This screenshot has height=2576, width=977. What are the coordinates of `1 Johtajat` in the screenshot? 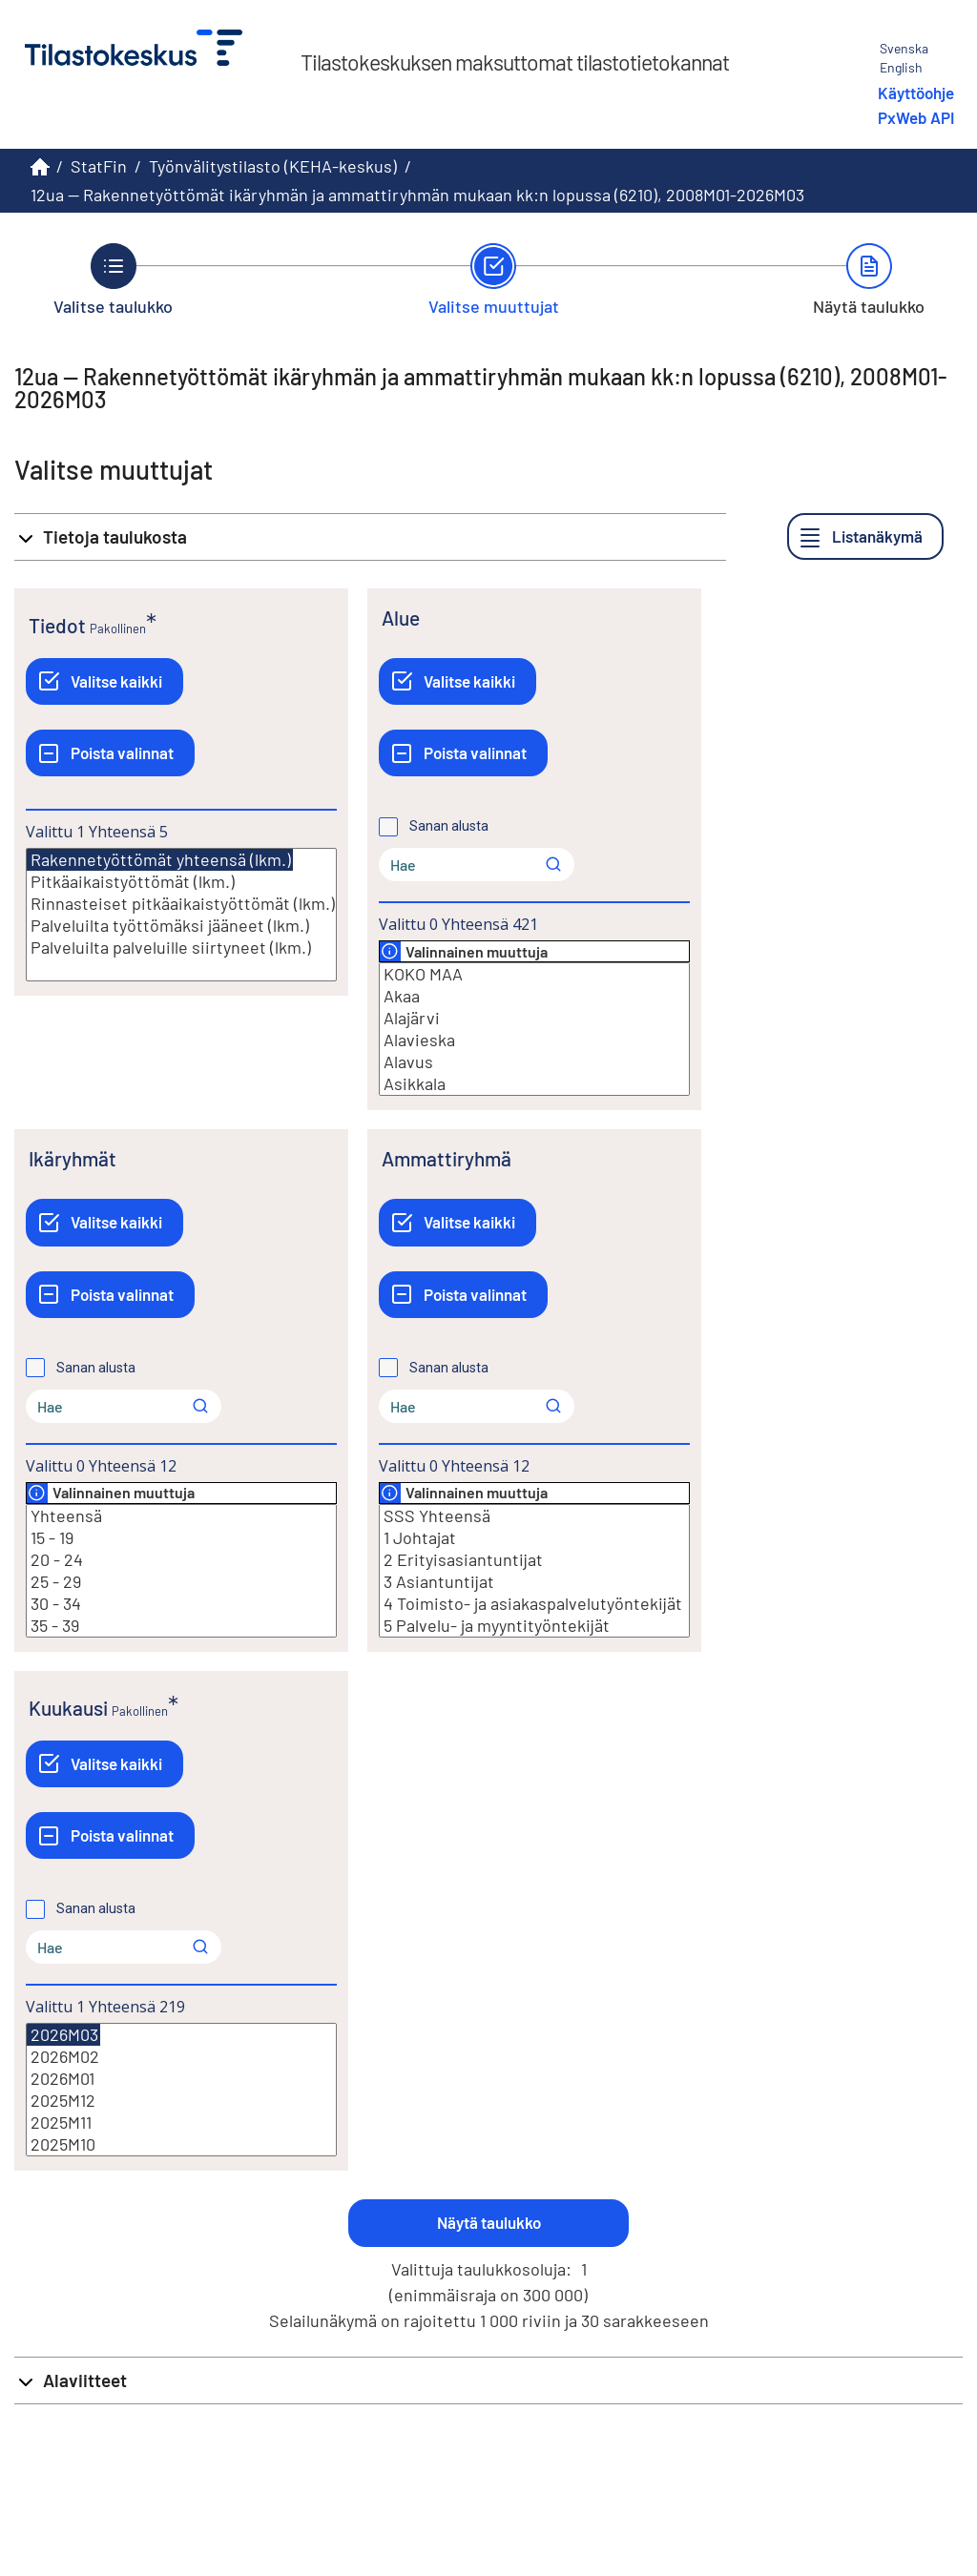 It's located at (534, 1538).